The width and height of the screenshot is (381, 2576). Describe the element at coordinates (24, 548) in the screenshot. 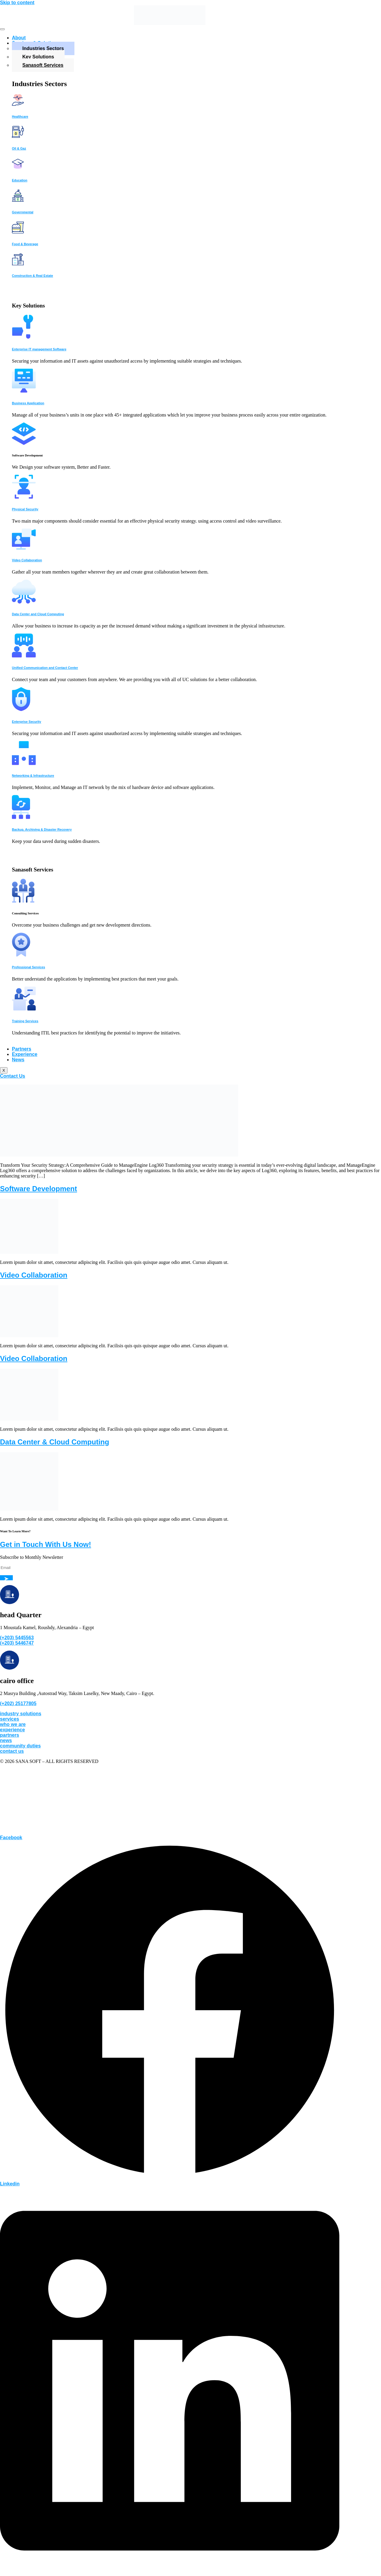

I see `[Video Collaboration]` at that location.